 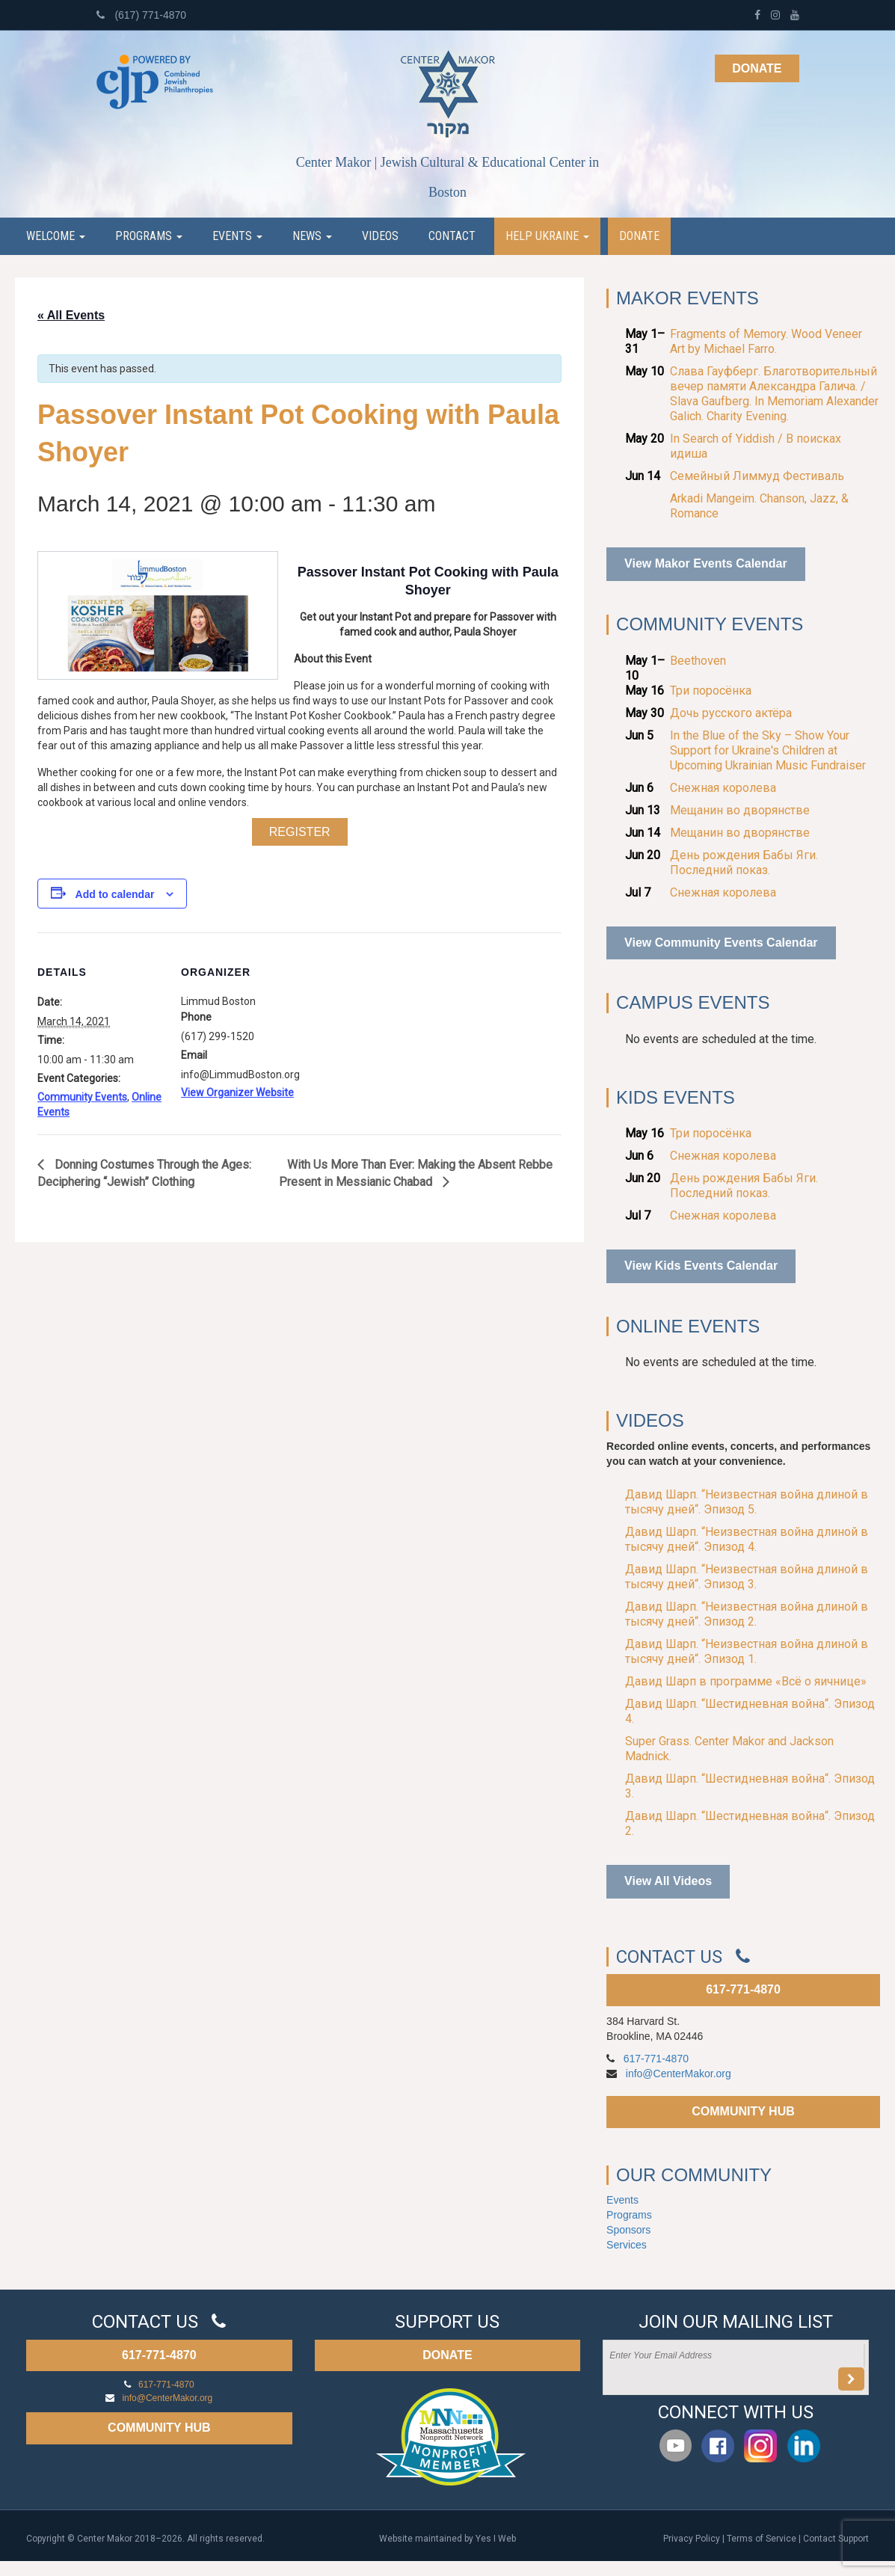 I want to click on Contact Support, so click(x=836, y=2538).